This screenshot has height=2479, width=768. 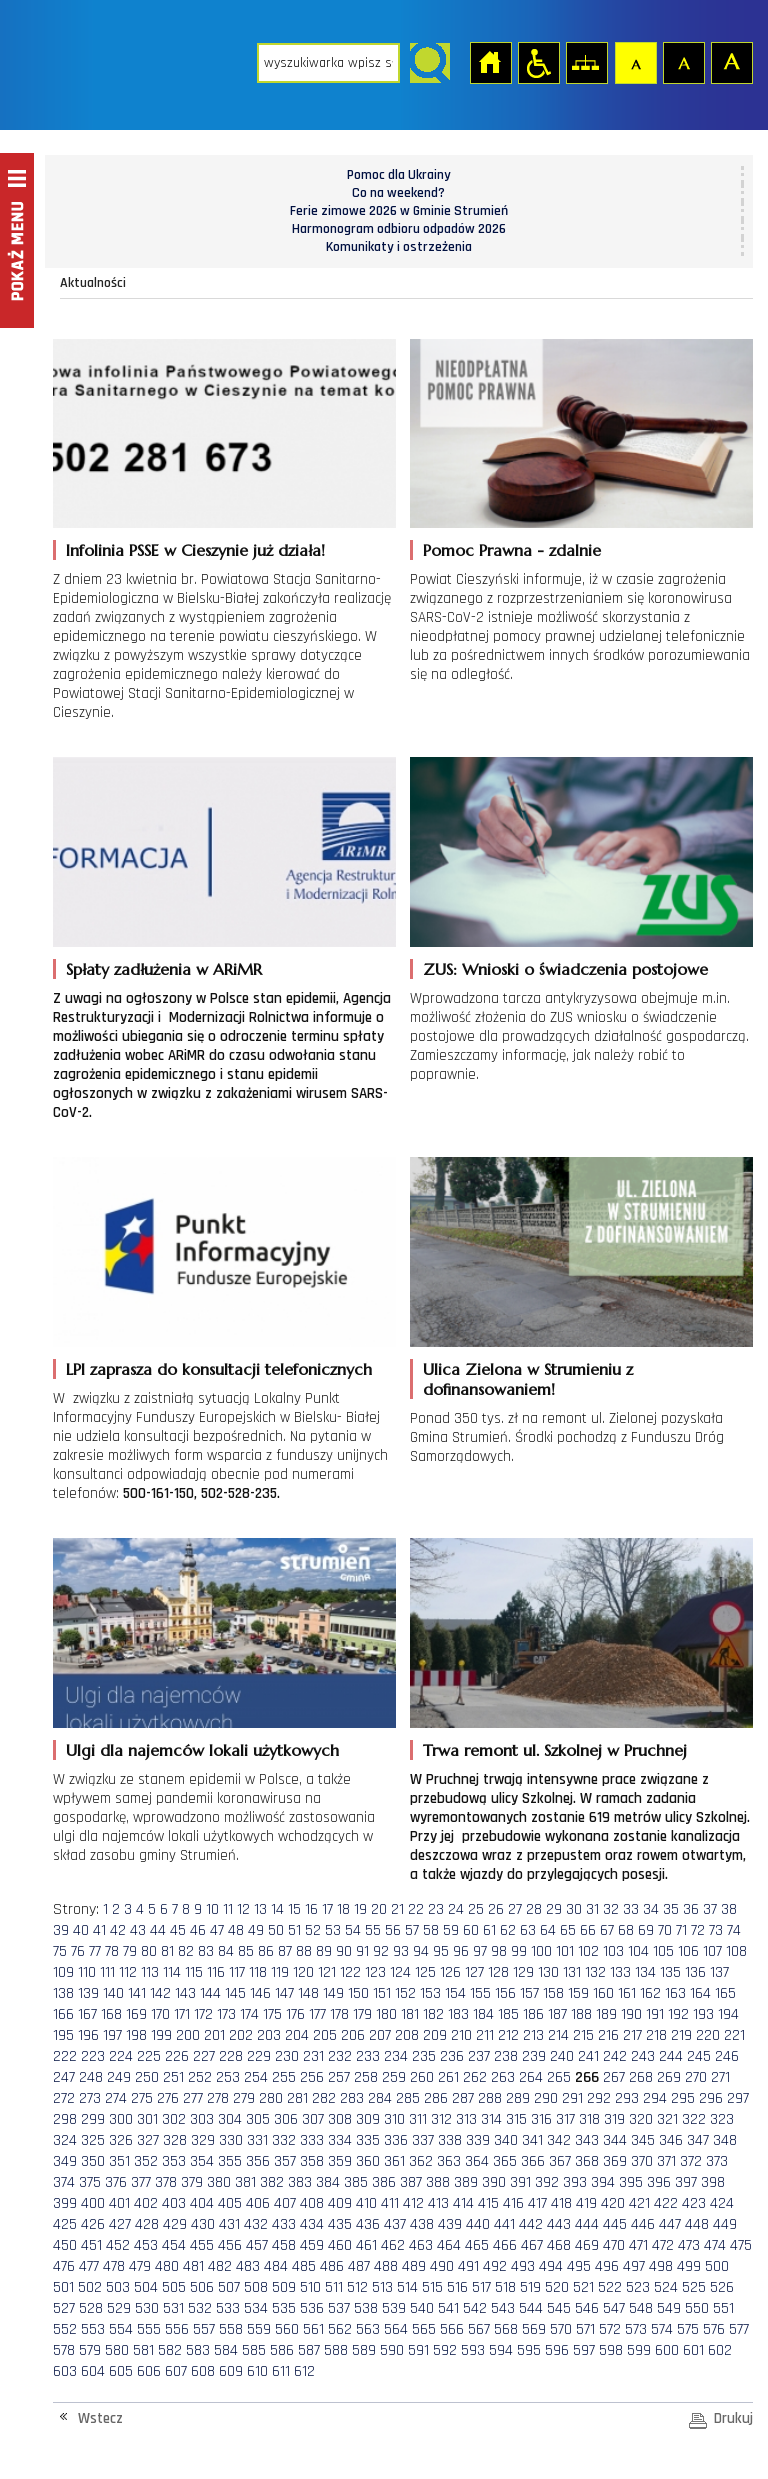 What do you see at coordinates (671, 1909) in the screenshot?
I see `35` at bounding box center [671, 1909].